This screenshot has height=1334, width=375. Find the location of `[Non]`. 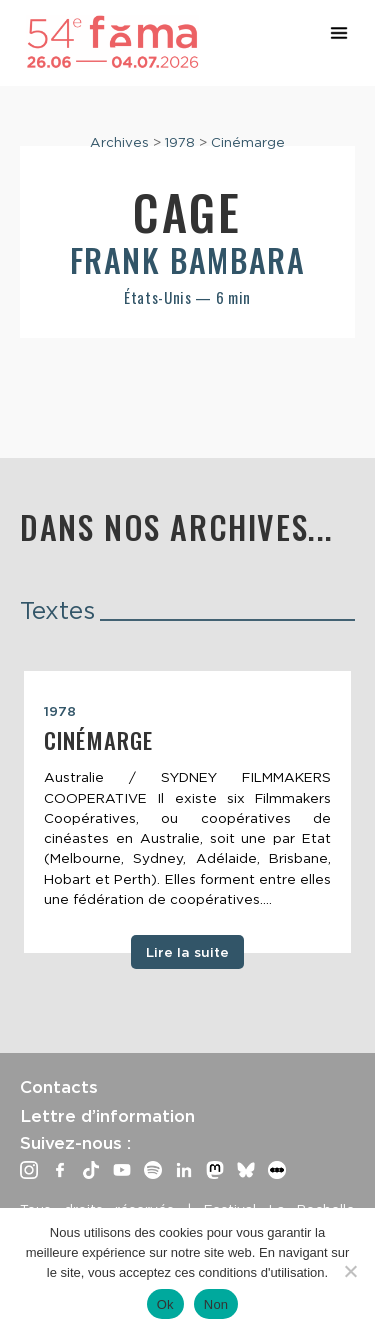

[Non] is located at coordinates (350, 1271).